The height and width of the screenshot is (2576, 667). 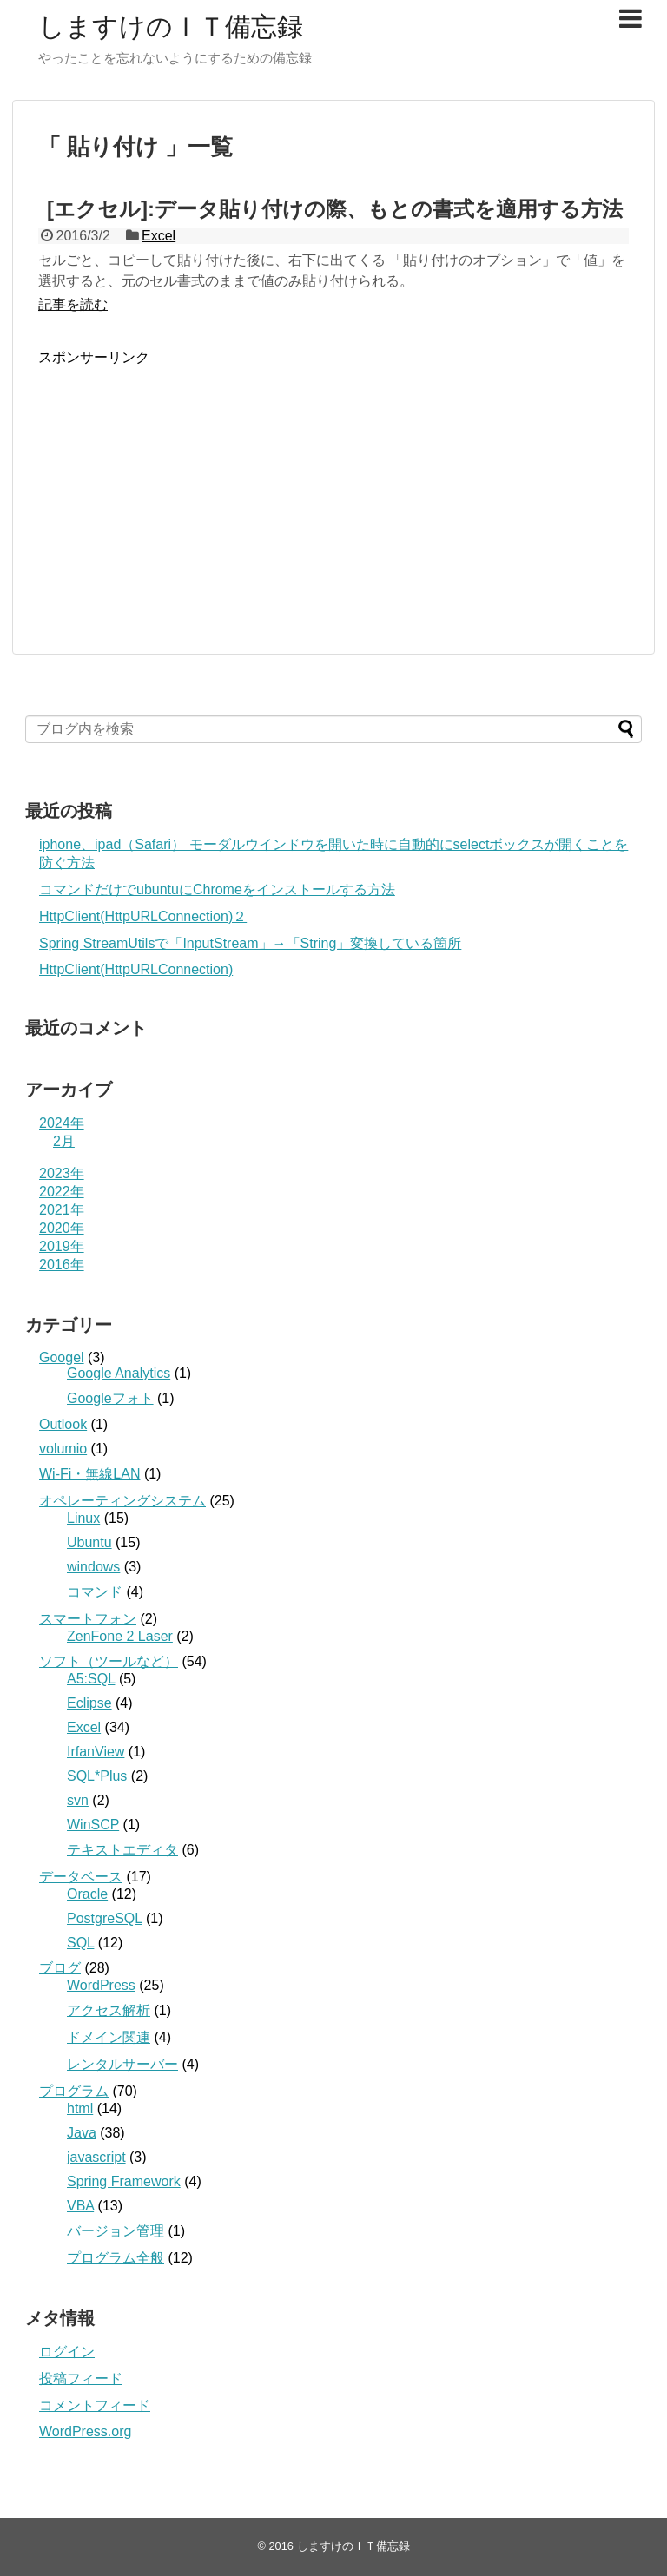 What do you see at coordinates (95, 1751) in the screenshot?
I see `IrfanView` at bounding box center [95, 1751].